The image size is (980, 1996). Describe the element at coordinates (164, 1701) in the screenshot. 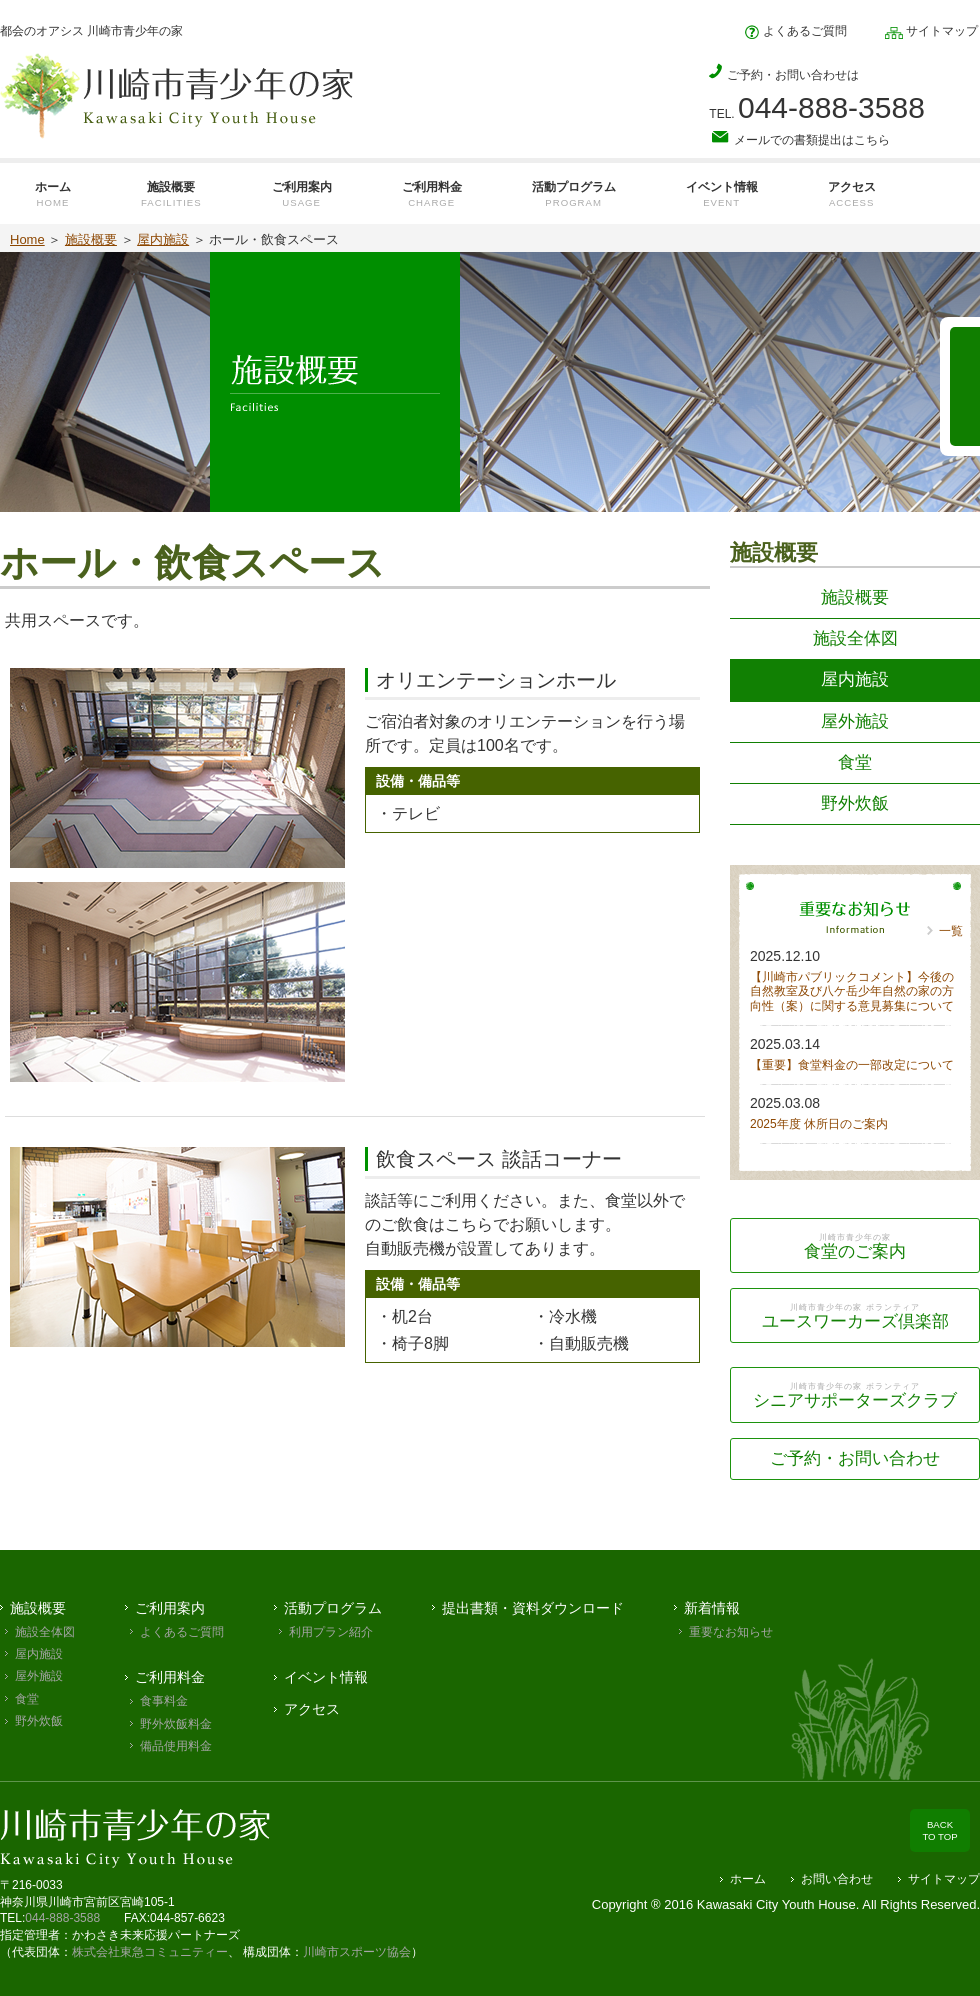

I see `食事料金` at that location.